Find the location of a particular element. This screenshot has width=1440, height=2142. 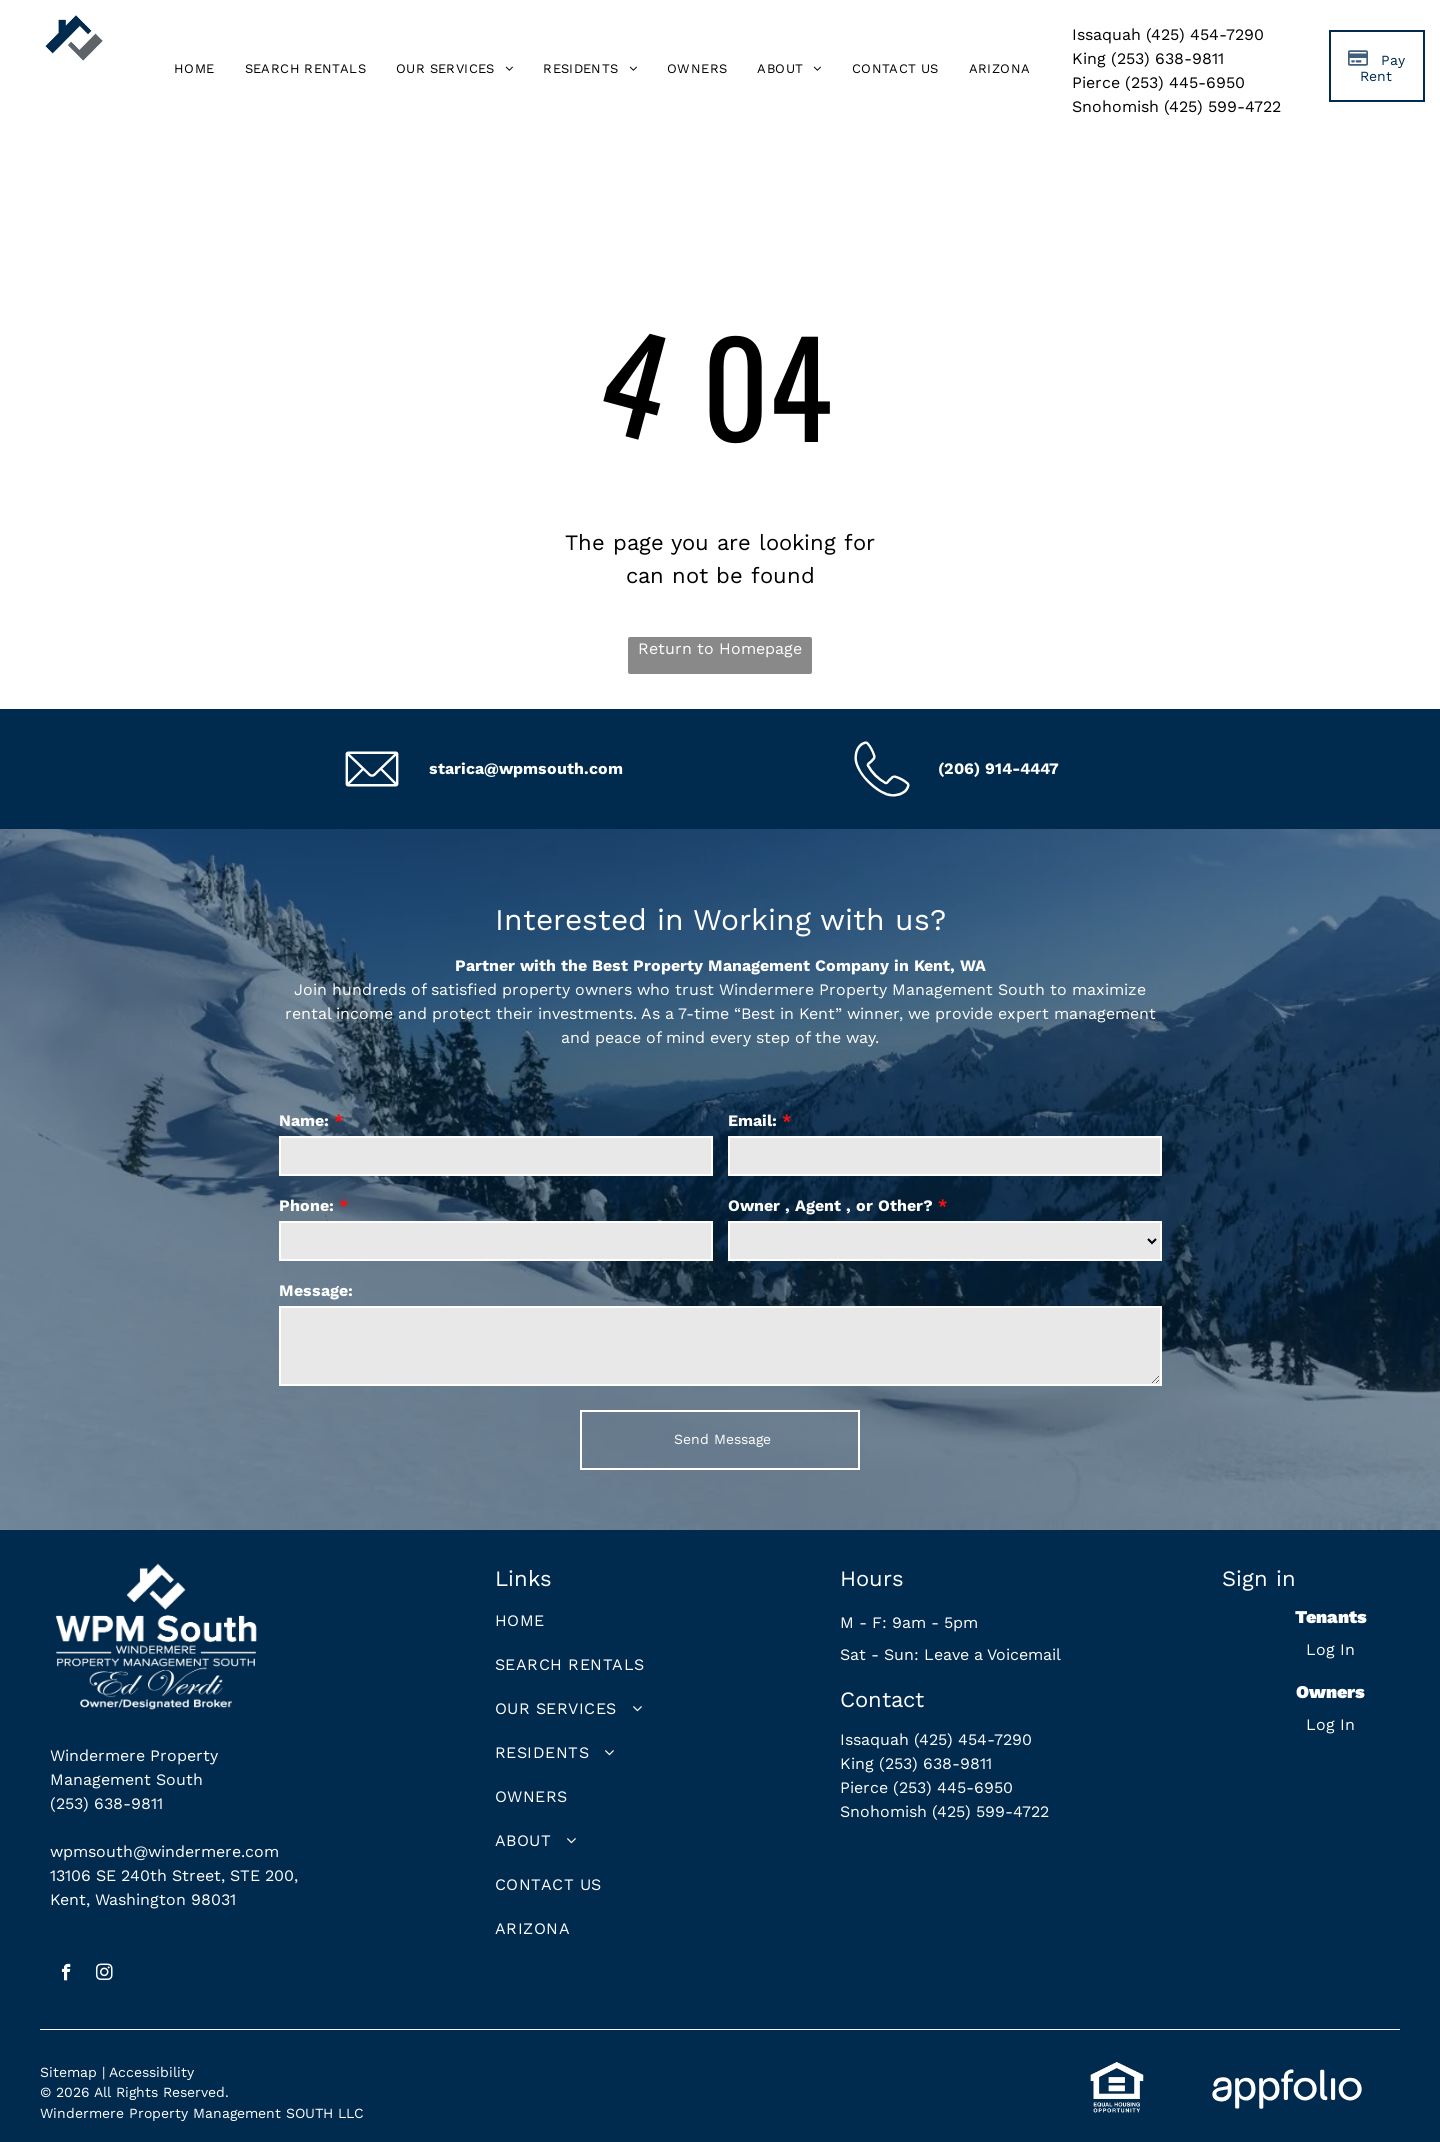

[menuitem] is located at coordinates (194, 69).